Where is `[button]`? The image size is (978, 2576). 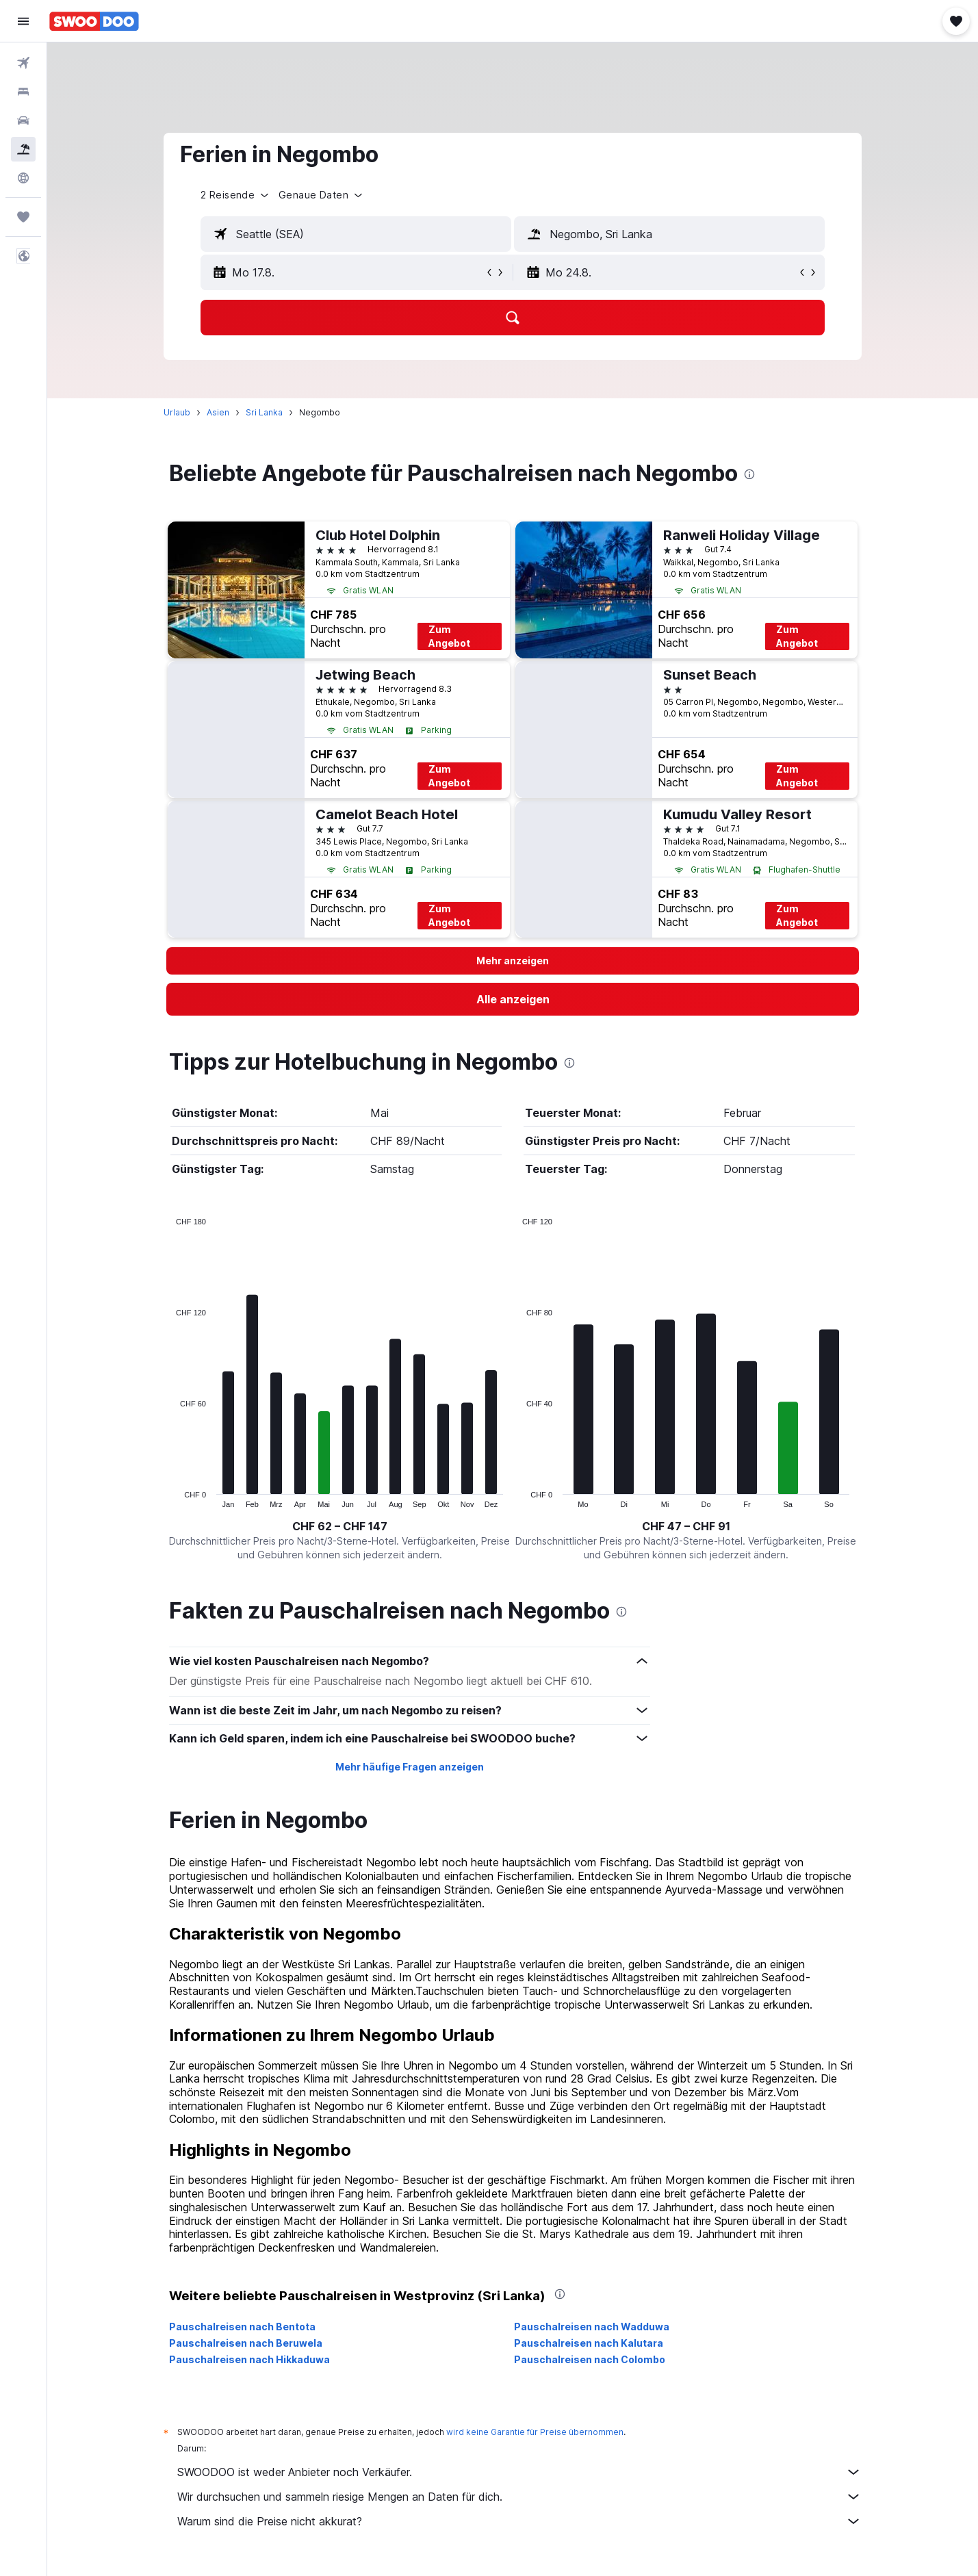 [button] is located at coordinates (23, 21).